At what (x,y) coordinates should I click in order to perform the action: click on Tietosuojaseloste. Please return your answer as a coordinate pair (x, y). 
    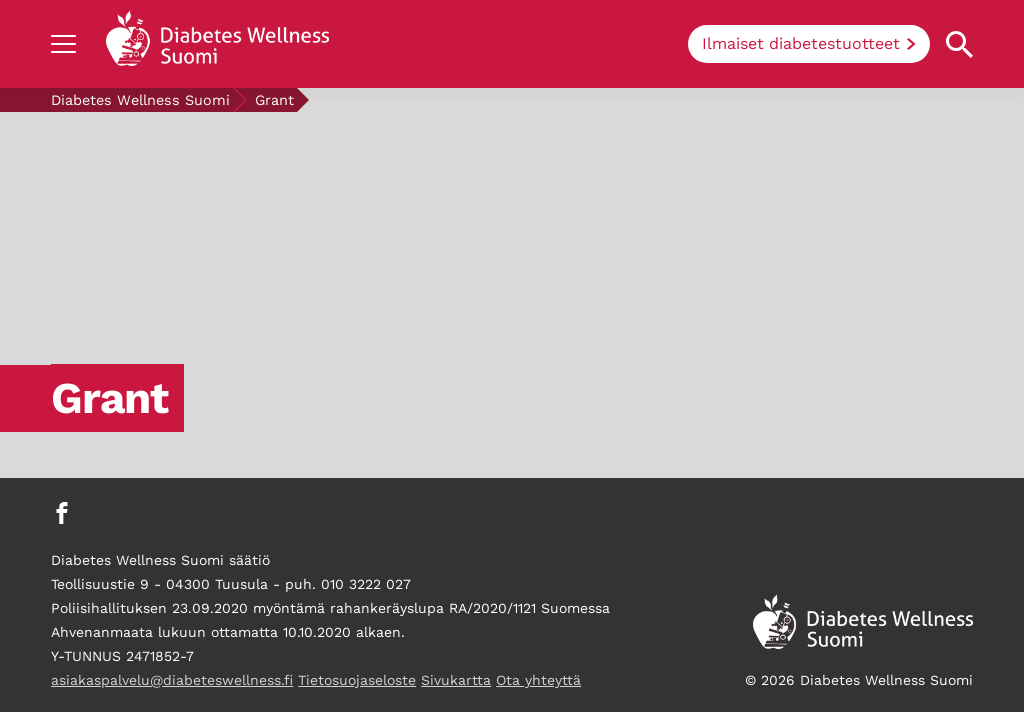
    Looking at the image, I should click on (357, 680).